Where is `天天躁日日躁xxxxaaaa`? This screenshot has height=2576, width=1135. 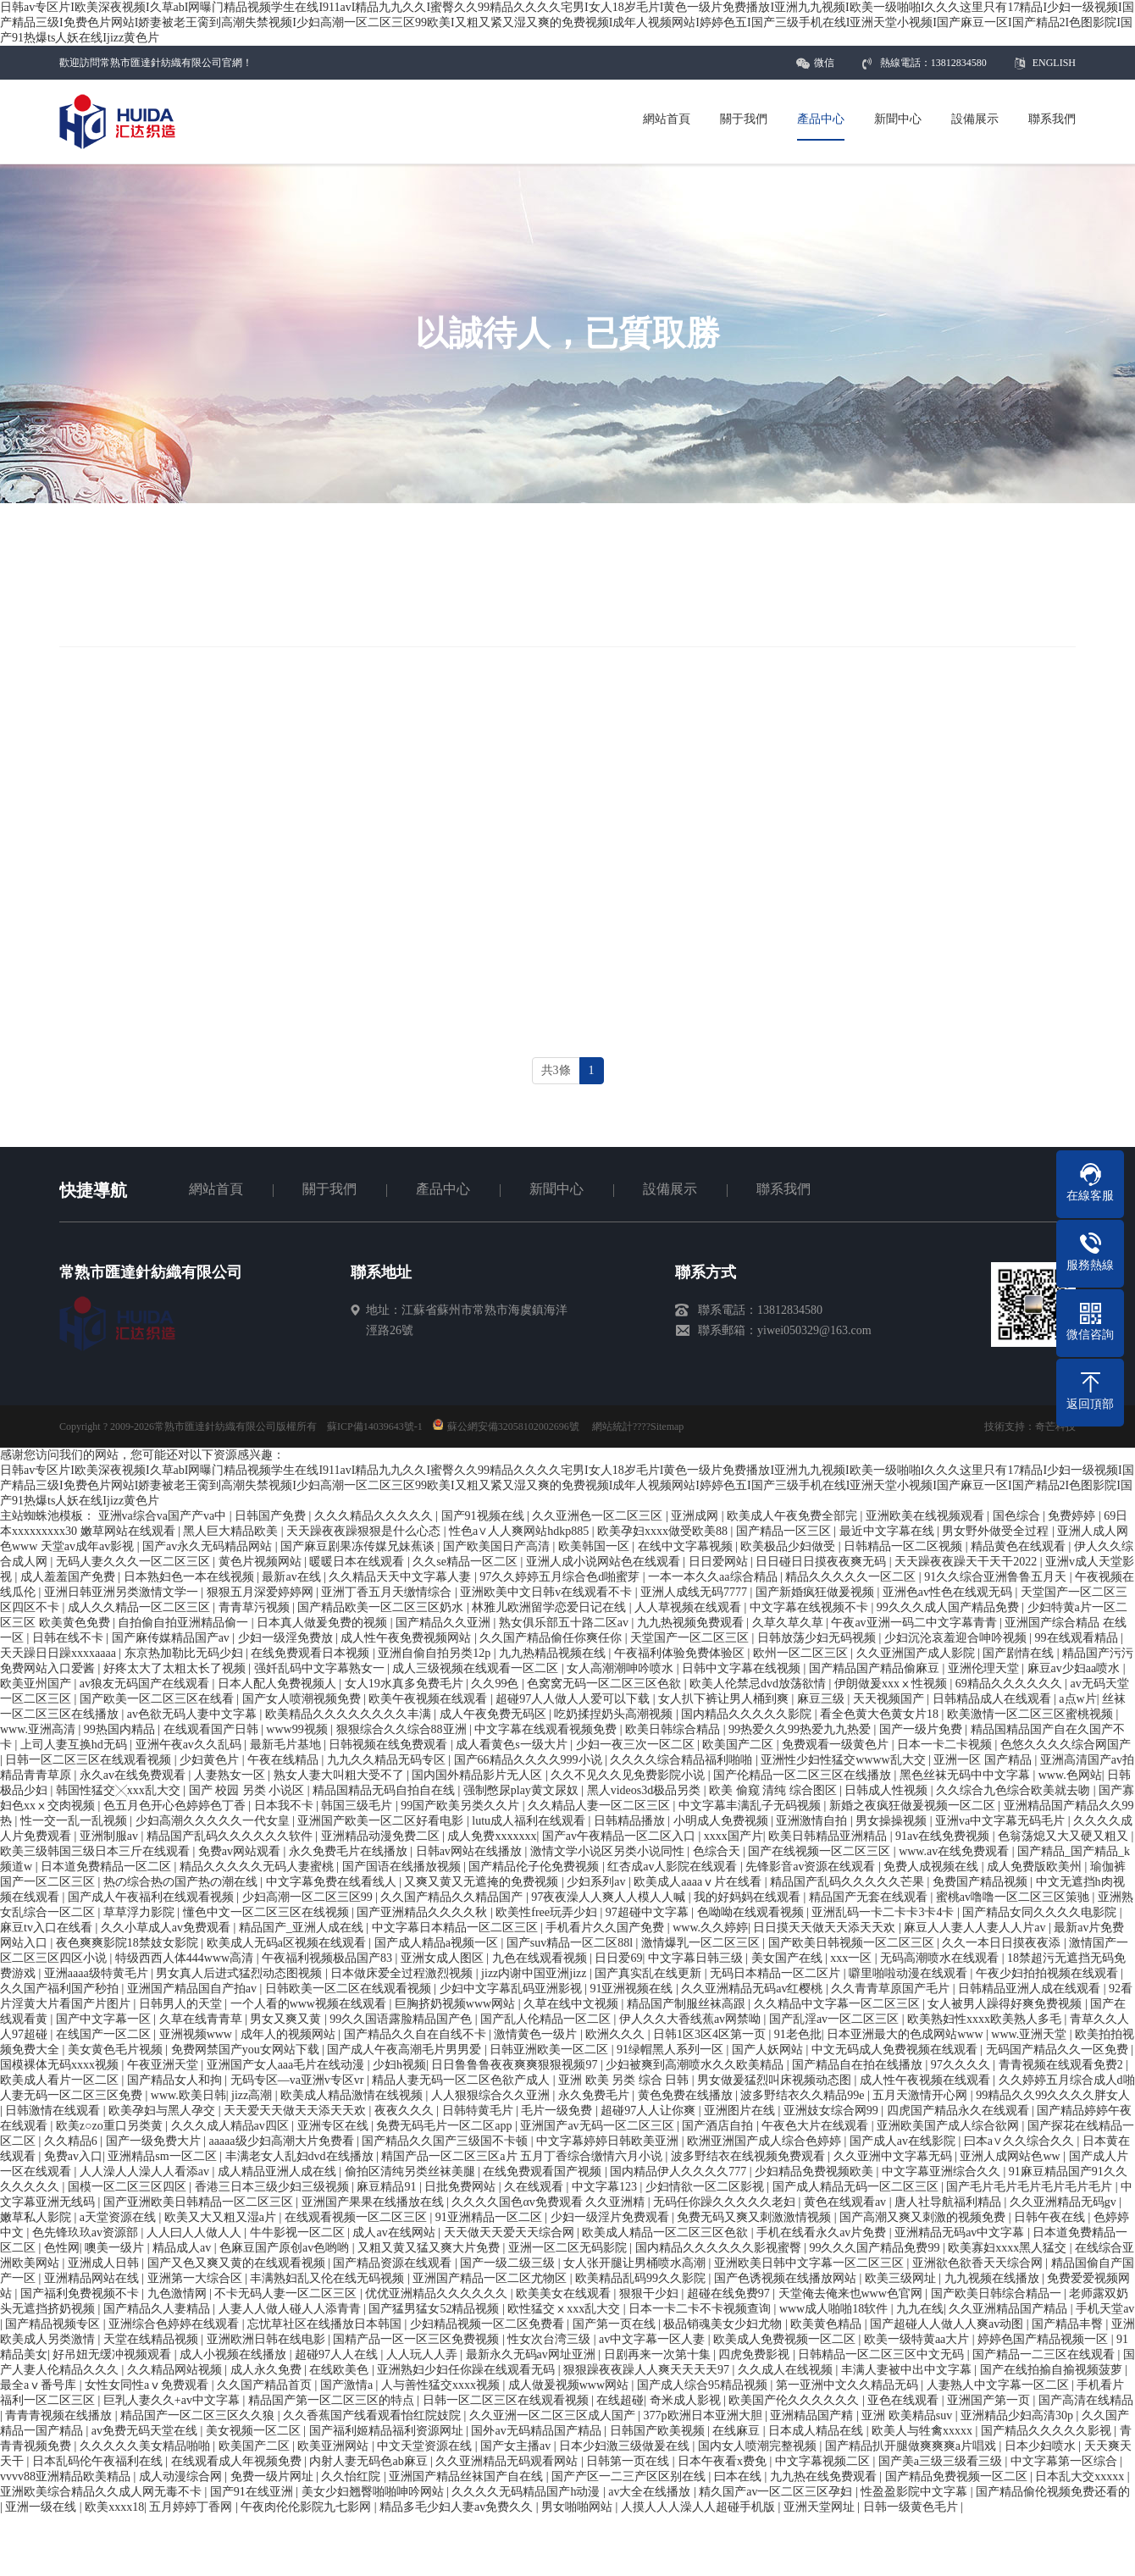 天天躁日日躁xxxxaaaa is located at coordinates (59, 1653).